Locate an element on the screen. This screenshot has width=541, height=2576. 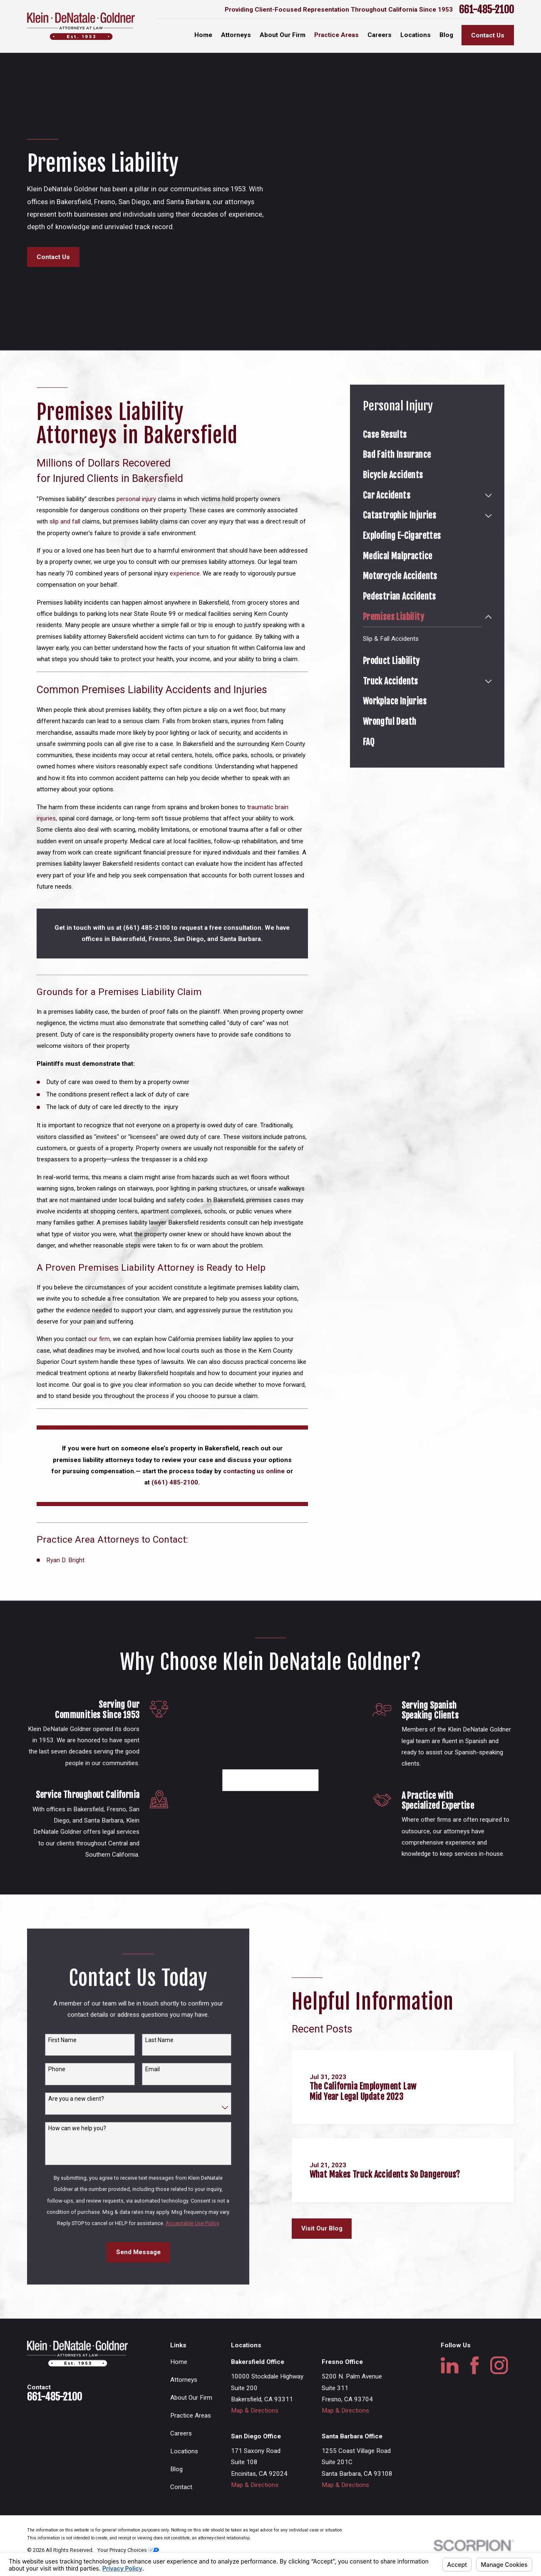
[LinkedIn] is located at coordinates (450, 2391).